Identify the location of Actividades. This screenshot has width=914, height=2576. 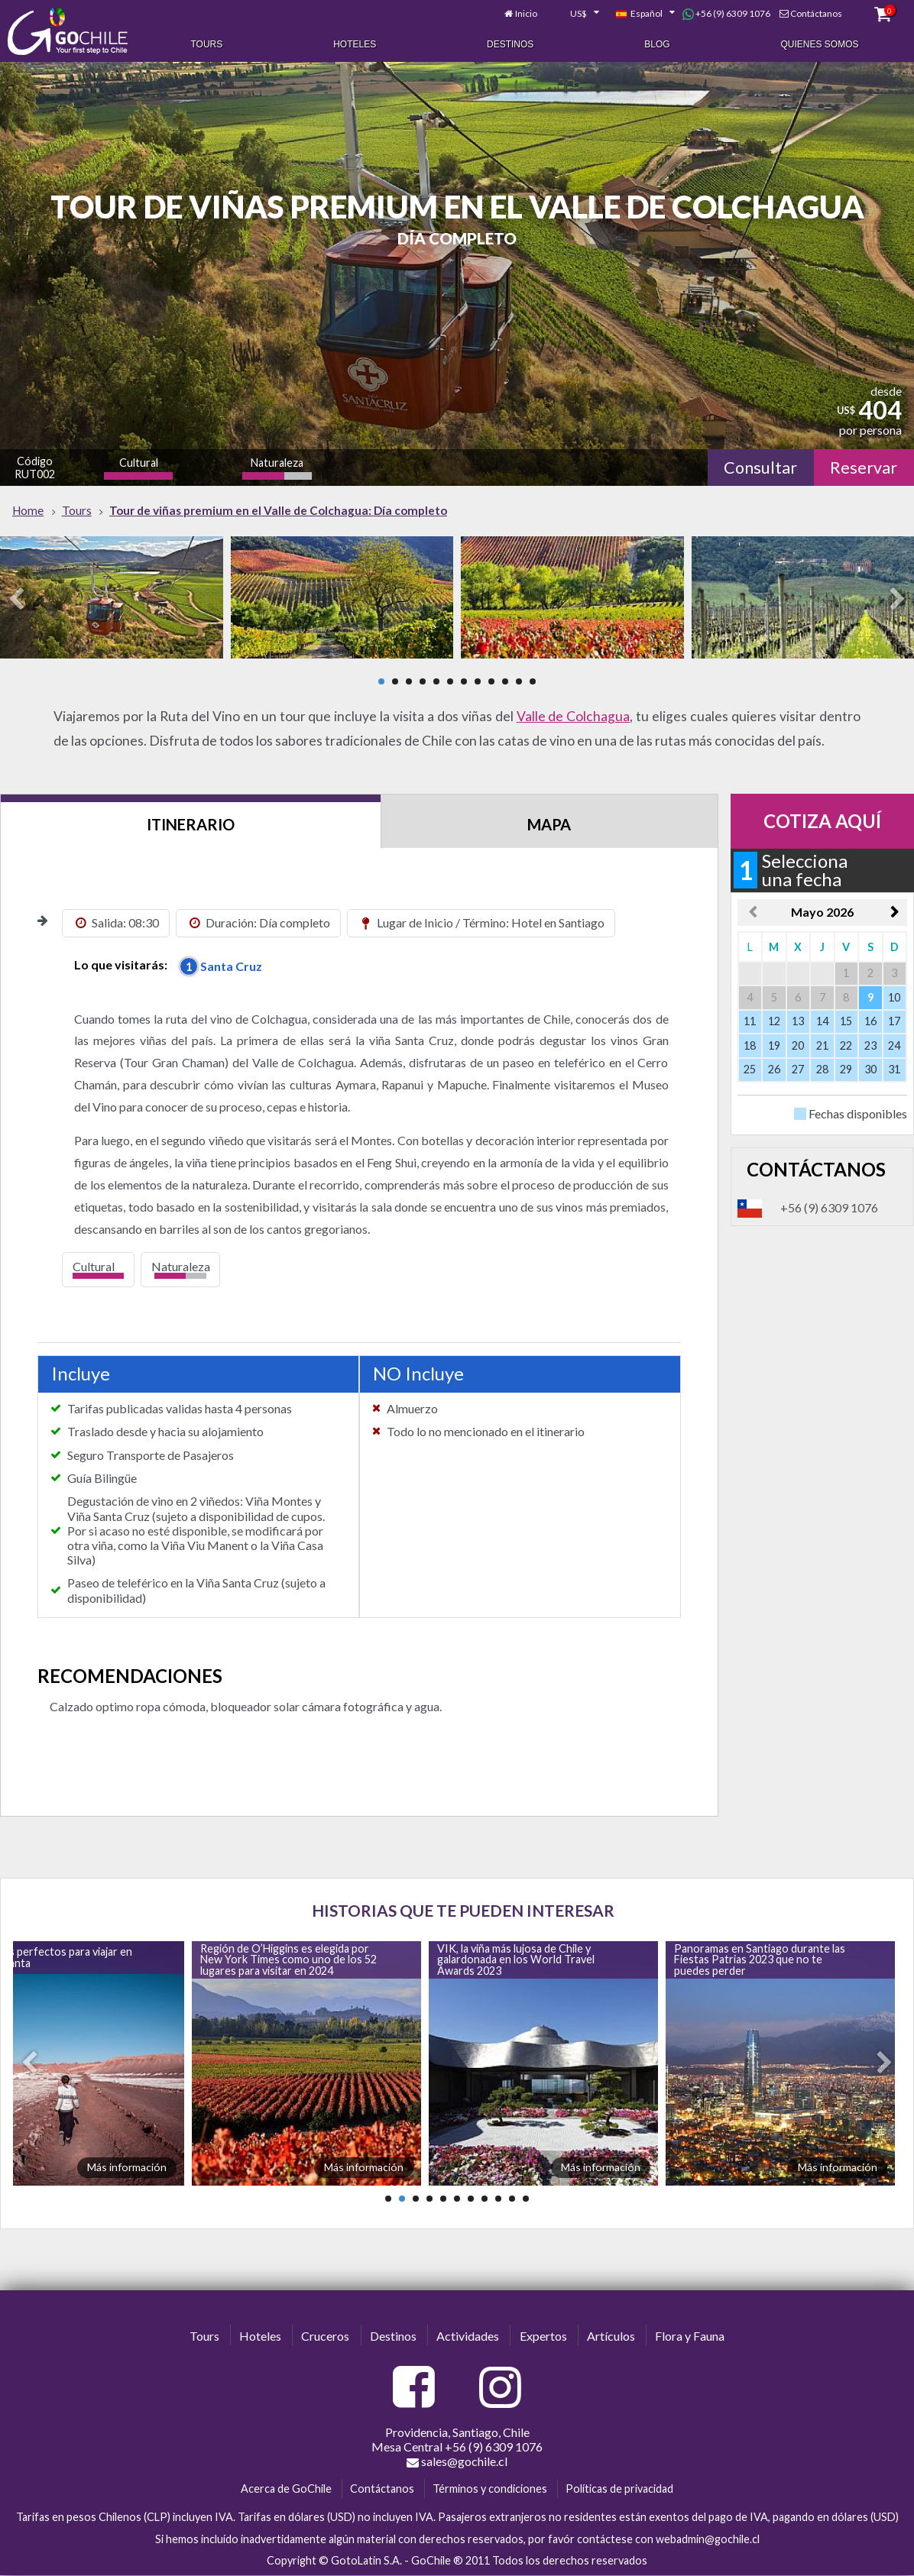
(467, 2335).